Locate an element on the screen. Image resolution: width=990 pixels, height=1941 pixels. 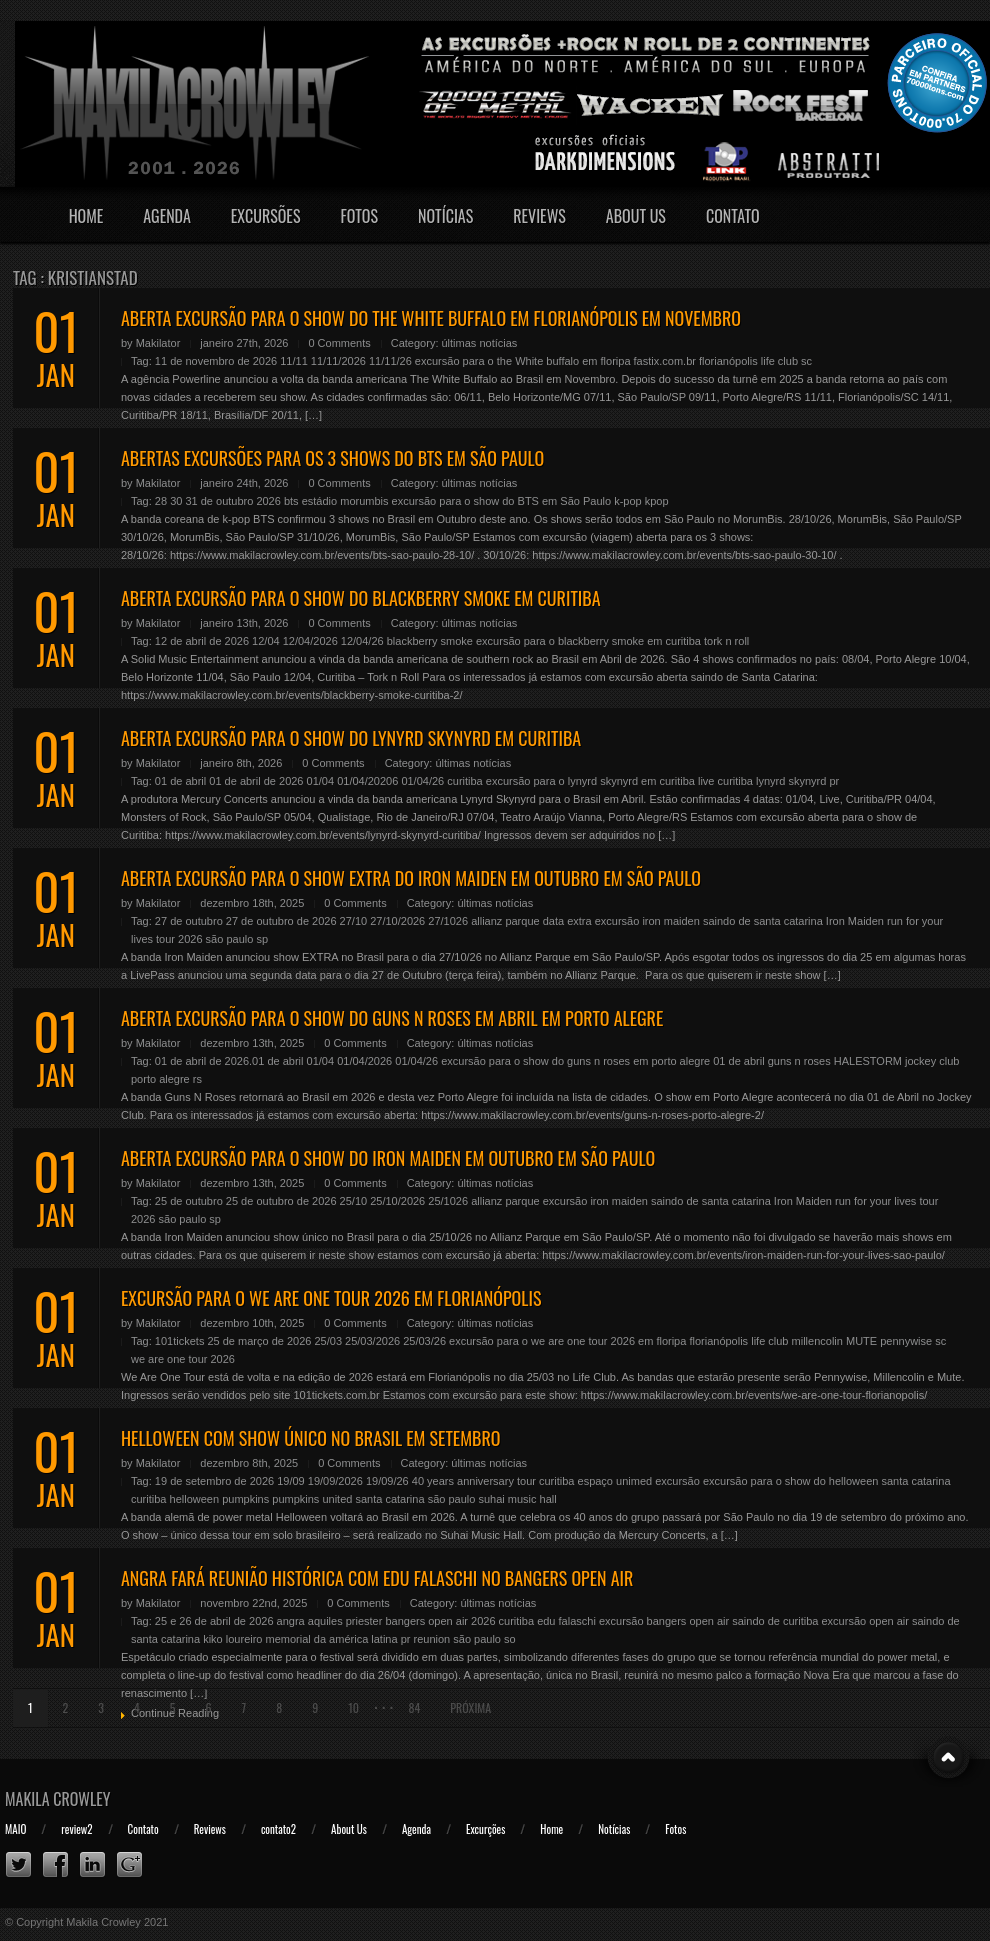
pumpkins united is located at coordinates (312, 1499).